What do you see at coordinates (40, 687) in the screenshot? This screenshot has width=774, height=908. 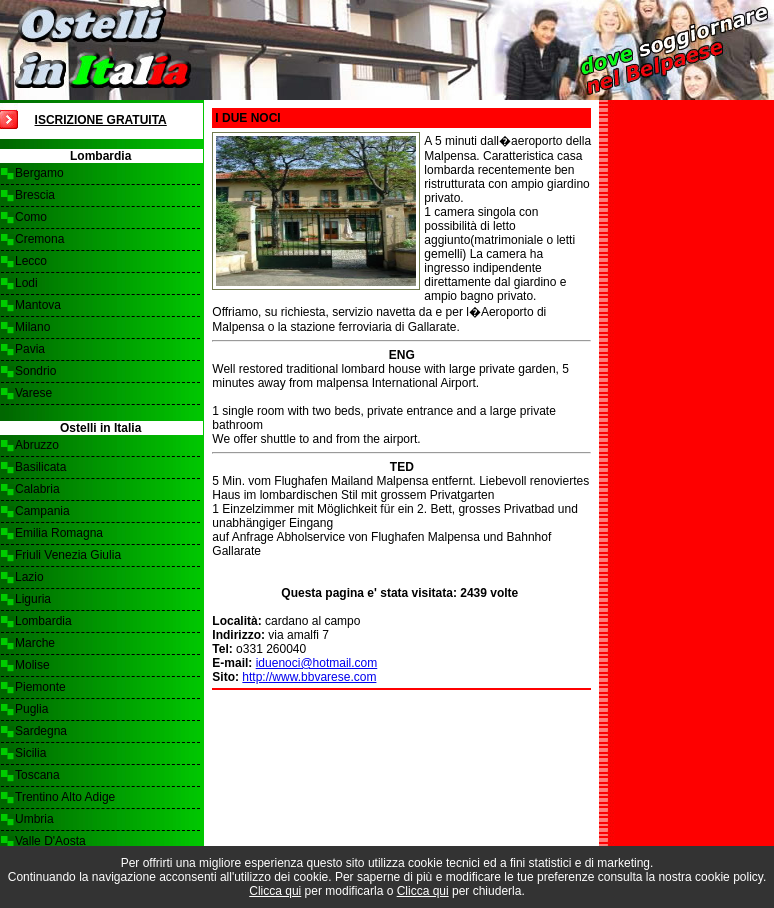 I see `Piemonte` at bounding box center [40, 687].